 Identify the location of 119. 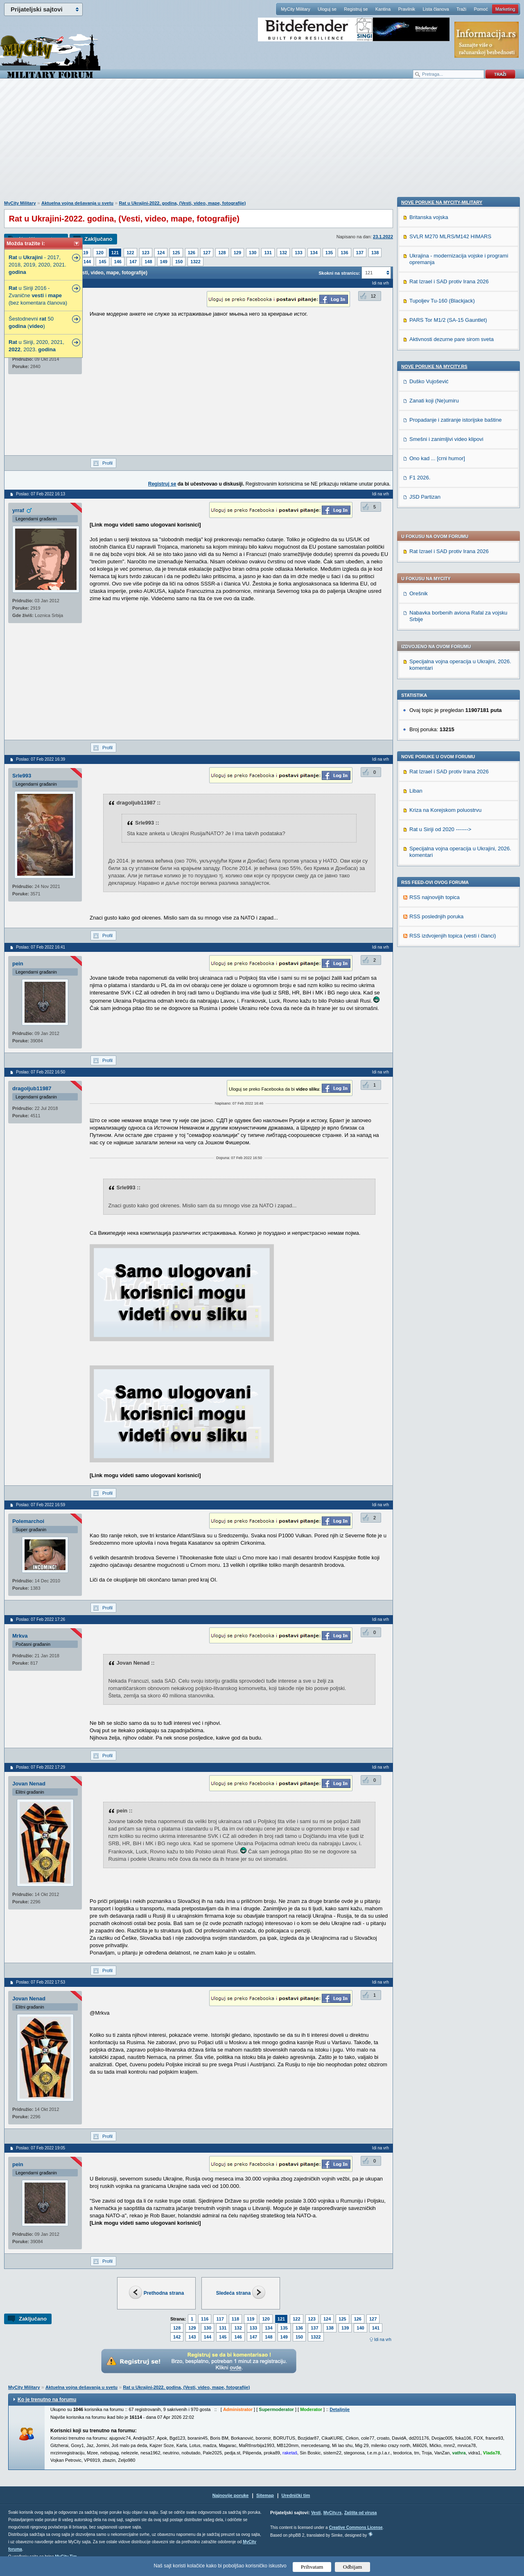
(84, 252).